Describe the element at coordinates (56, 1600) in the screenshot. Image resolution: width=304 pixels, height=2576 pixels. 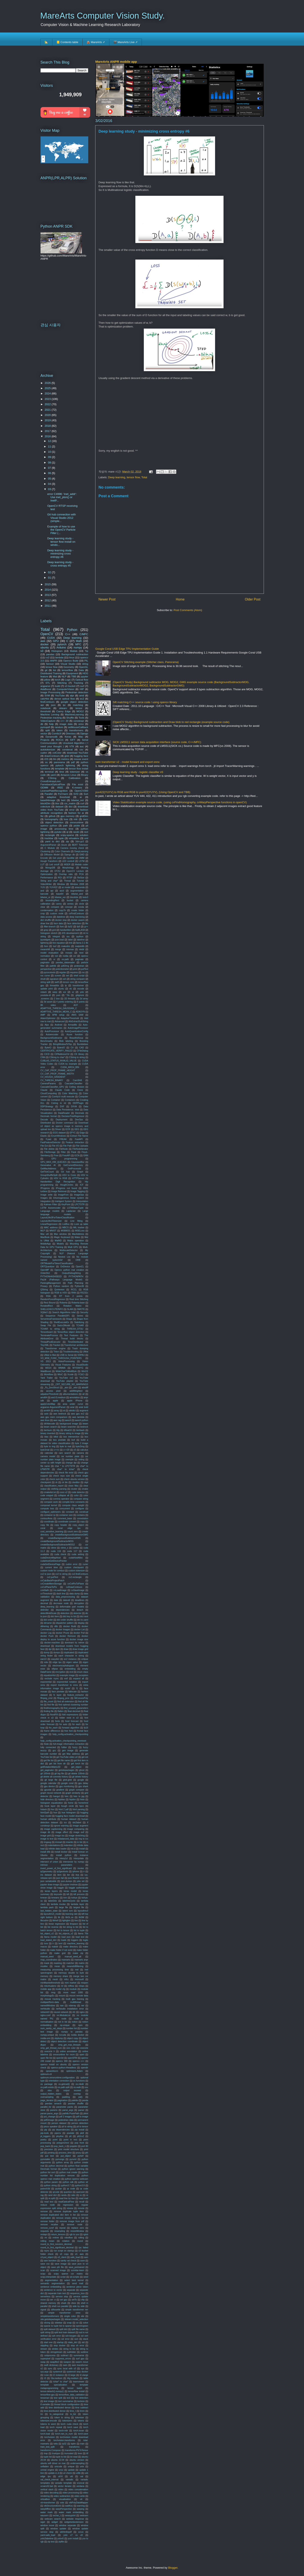
I see `date` at that location.